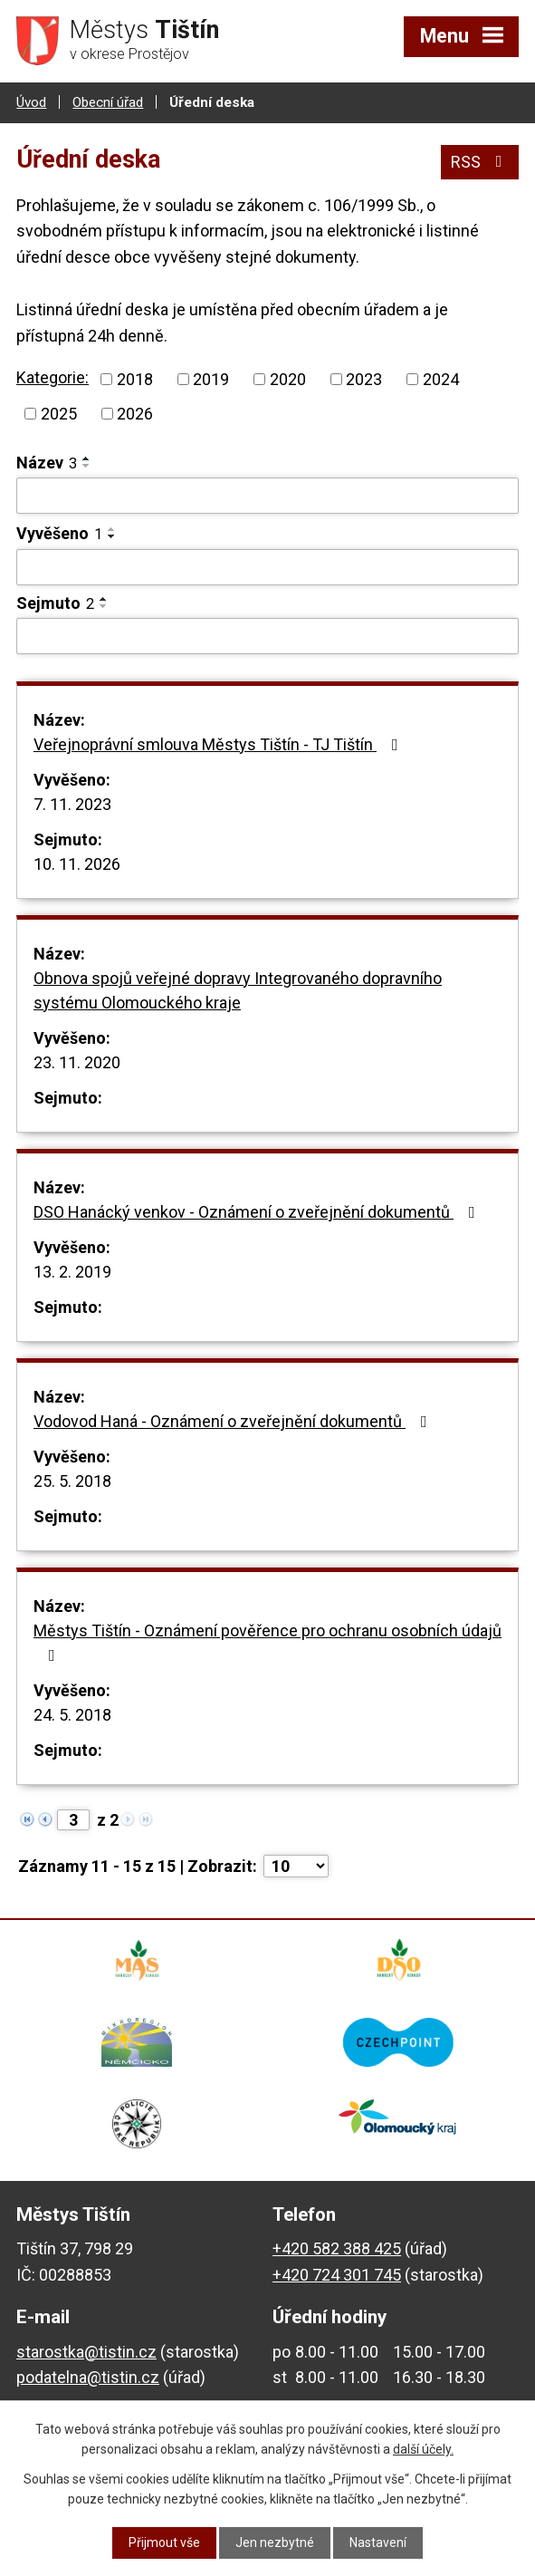  Describe the element at coordinates (364, 379) in the screenshot. I see `2023` at that location.